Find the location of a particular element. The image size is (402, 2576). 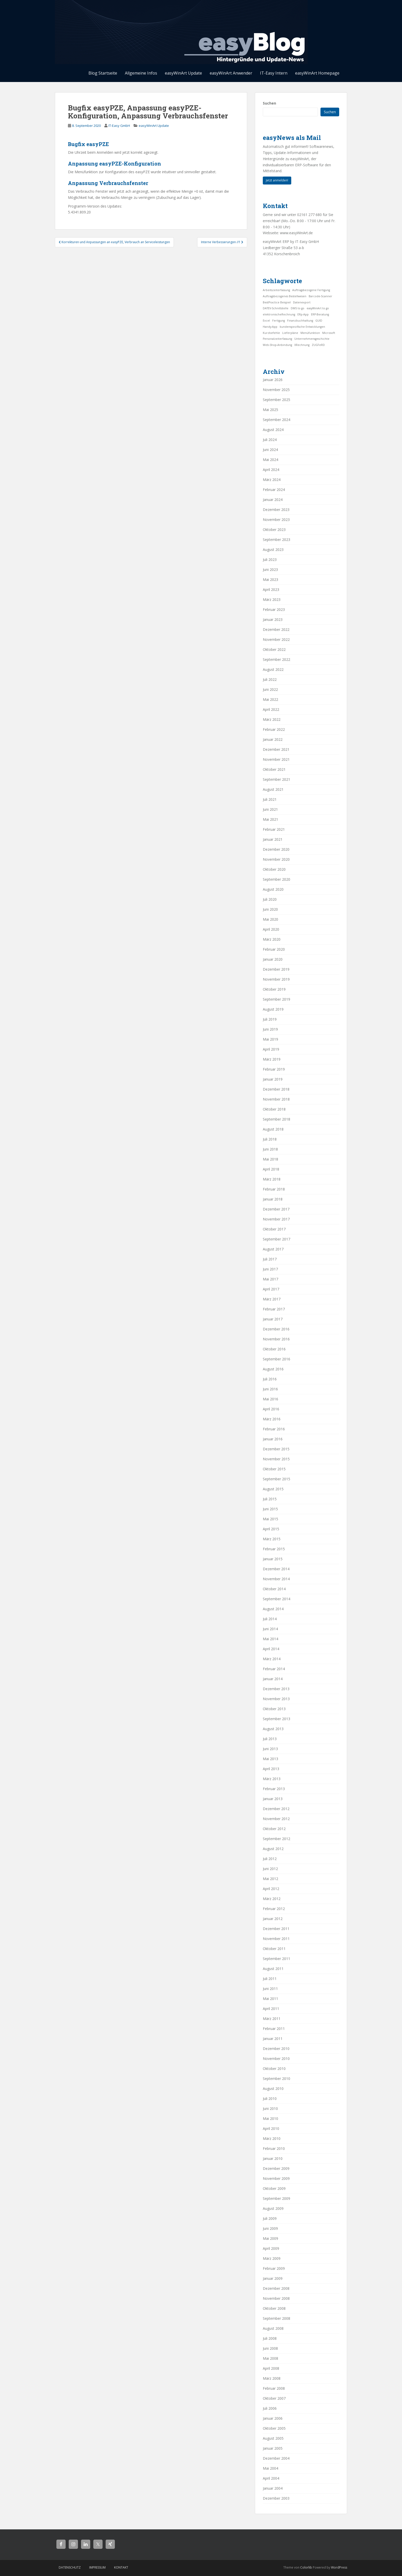

Juli 2016 is located at coordinates (270, 1379).